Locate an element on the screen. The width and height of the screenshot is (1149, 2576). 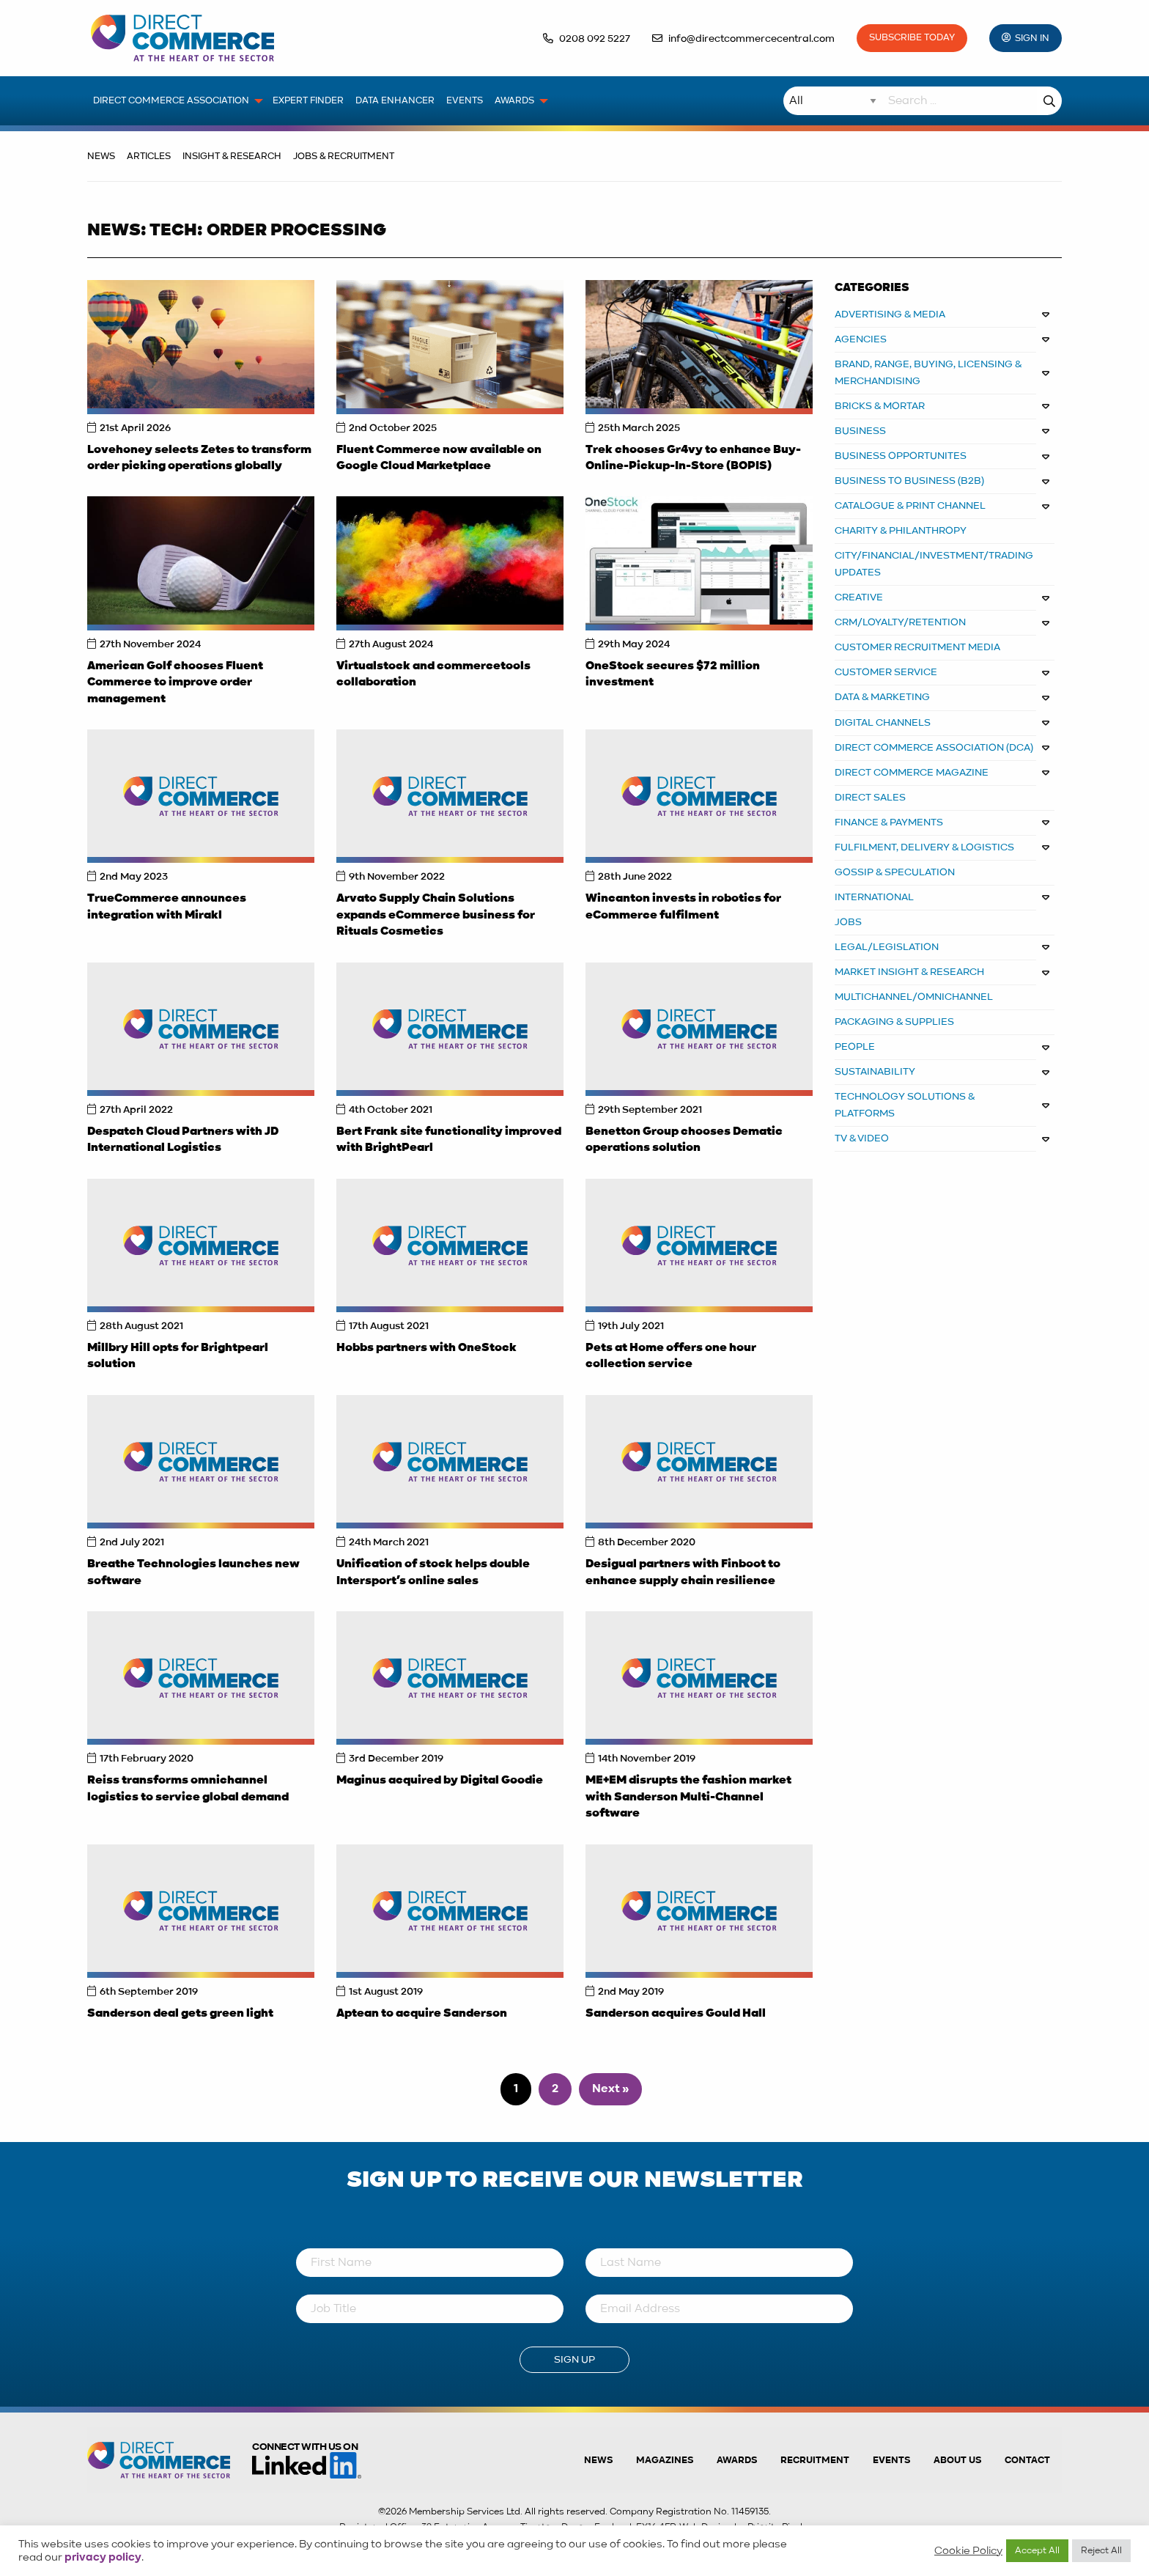
Direct Commerce Association [menuitem] is located at coordinates (171, 101).